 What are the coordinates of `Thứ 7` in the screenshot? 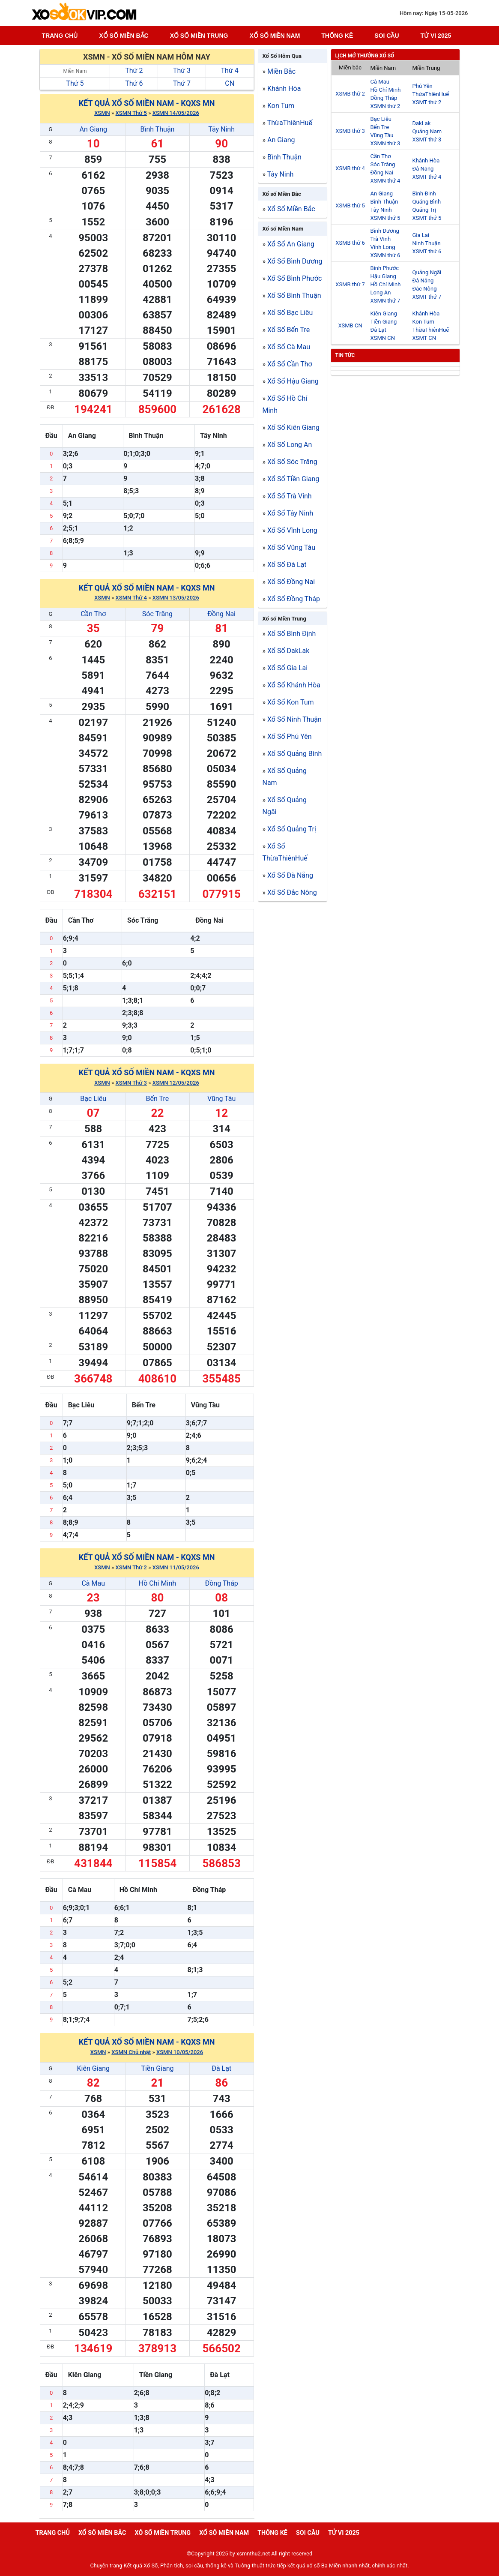 It's located at (182, 83).